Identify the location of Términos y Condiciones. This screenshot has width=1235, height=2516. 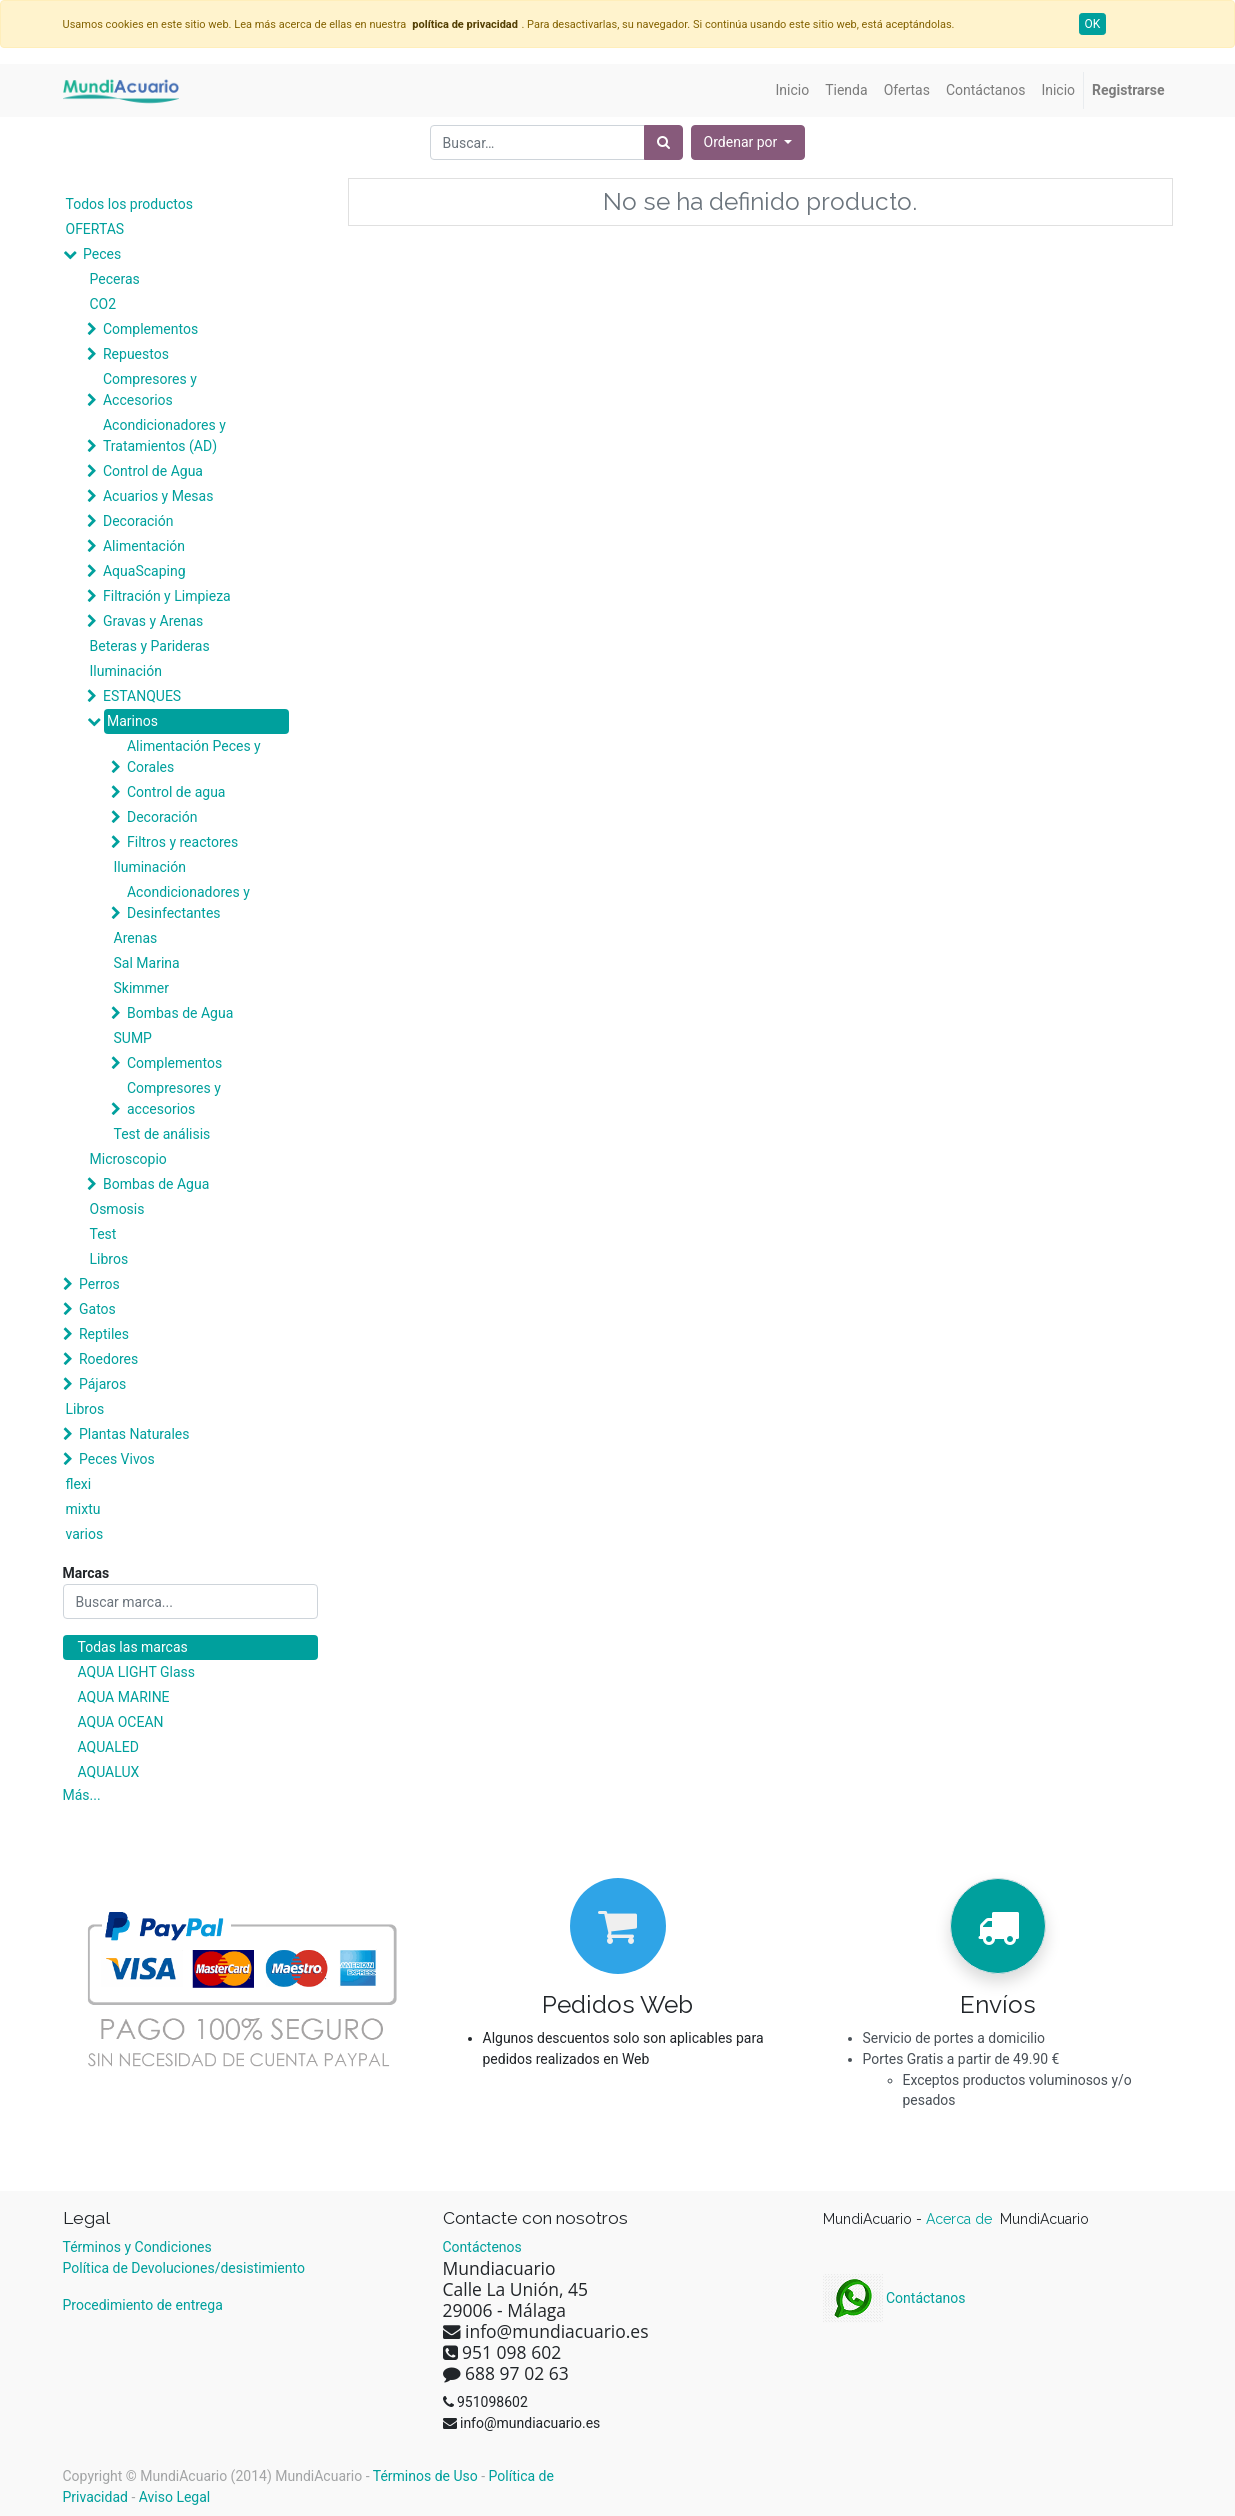
(137, 2247).